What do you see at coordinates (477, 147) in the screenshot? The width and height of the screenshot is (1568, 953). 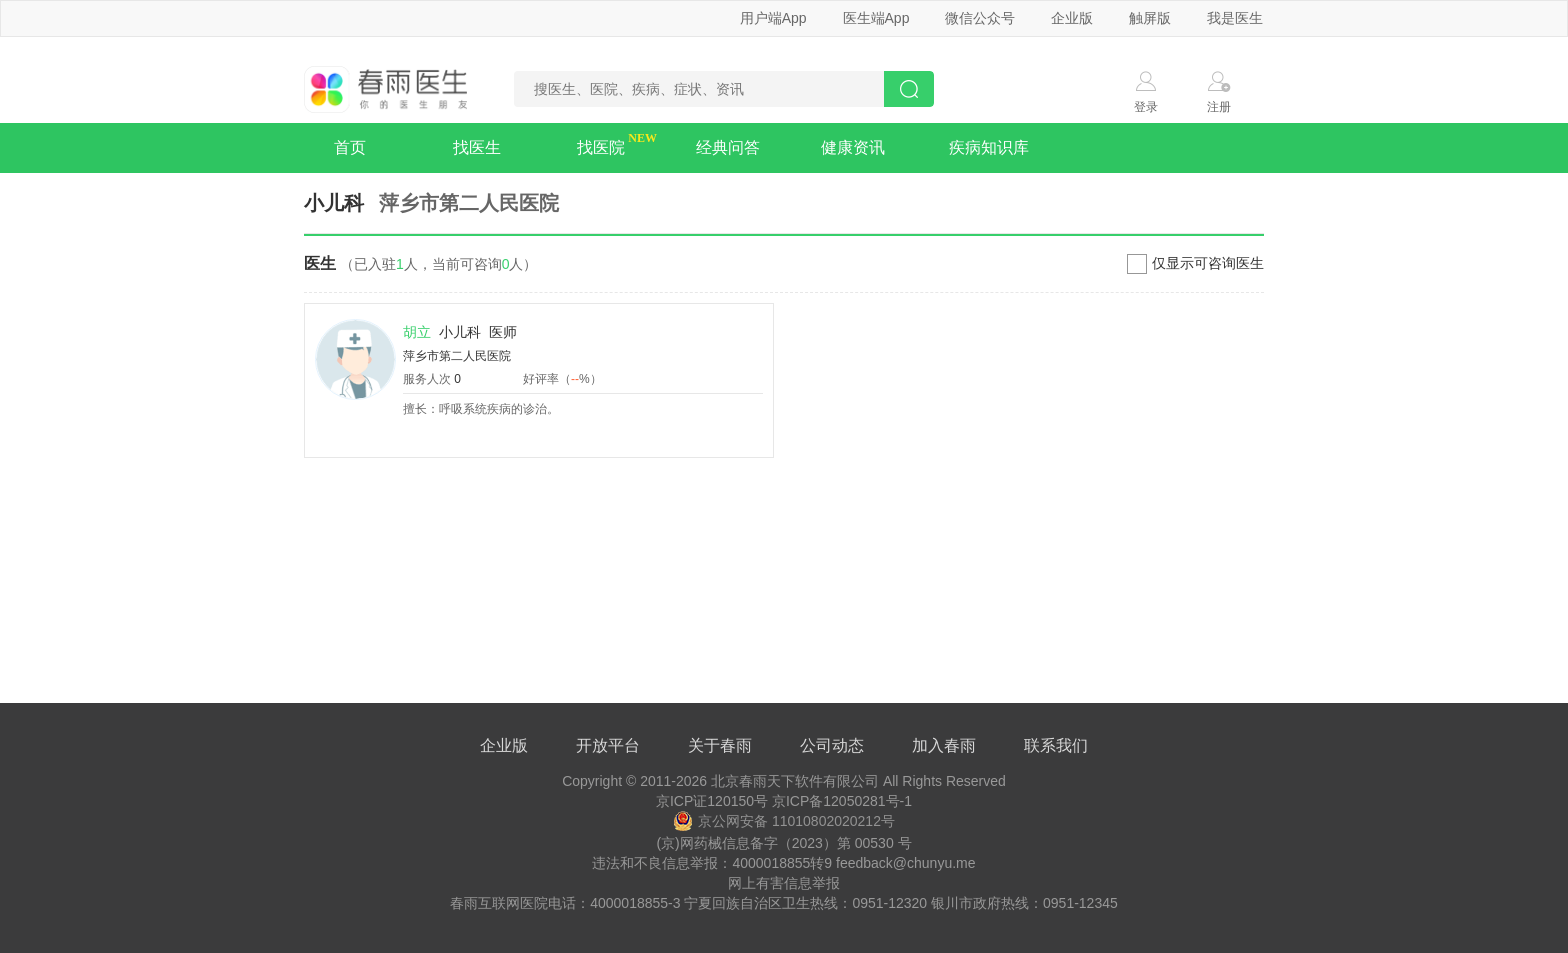 I see `找医生` at bounding box center [477, 147].